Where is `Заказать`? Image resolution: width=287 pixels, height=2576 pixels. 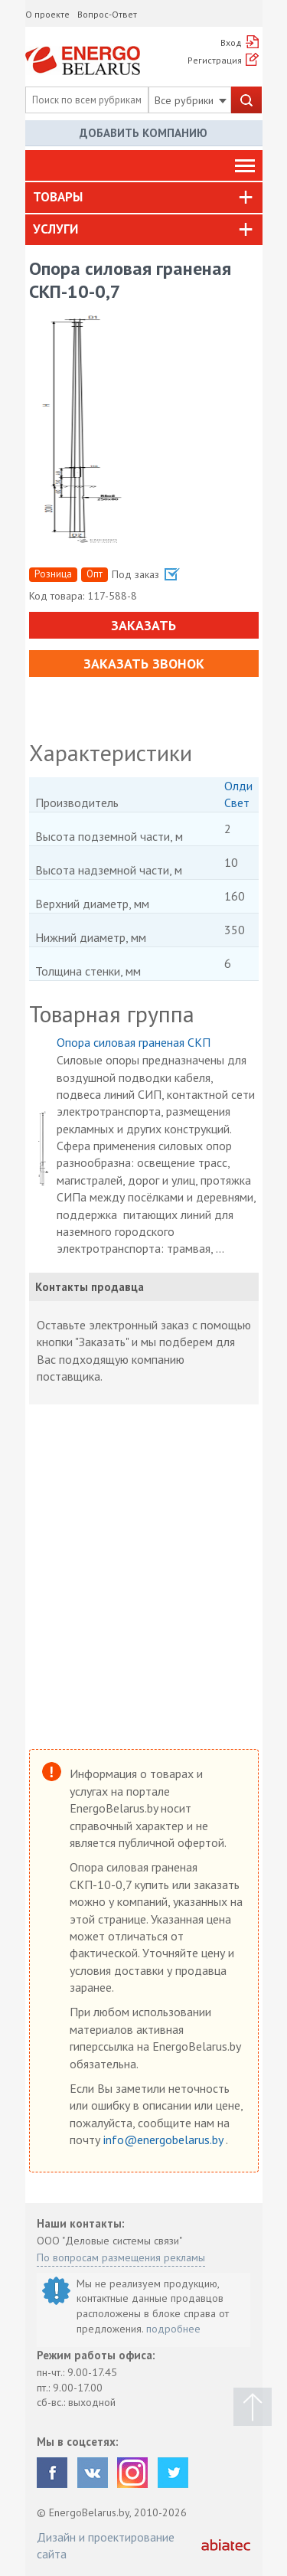 Заказать is located at coordinates (143, 625).